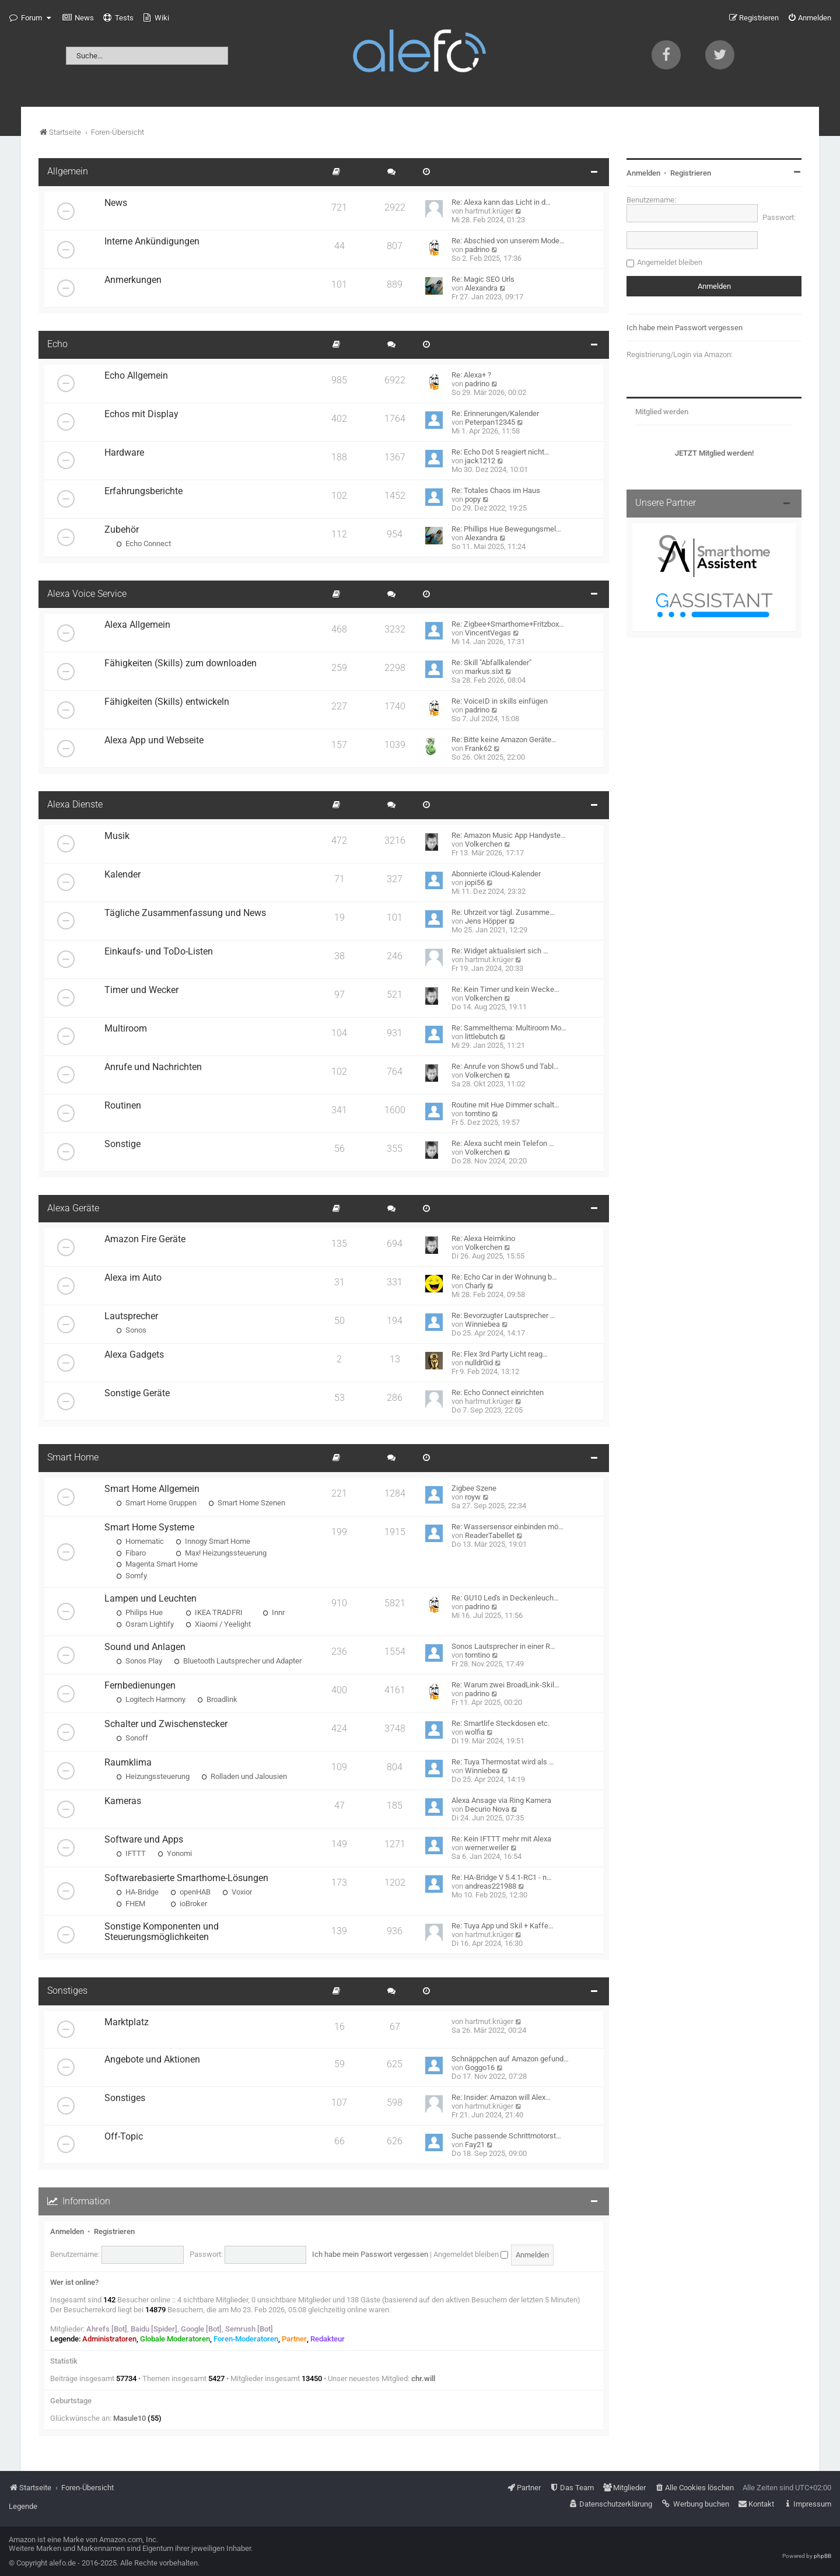 Image resolution: width=840 pixels, height=2576 pixels. I want to click on Logitech Harmony, so click(151, 1699).